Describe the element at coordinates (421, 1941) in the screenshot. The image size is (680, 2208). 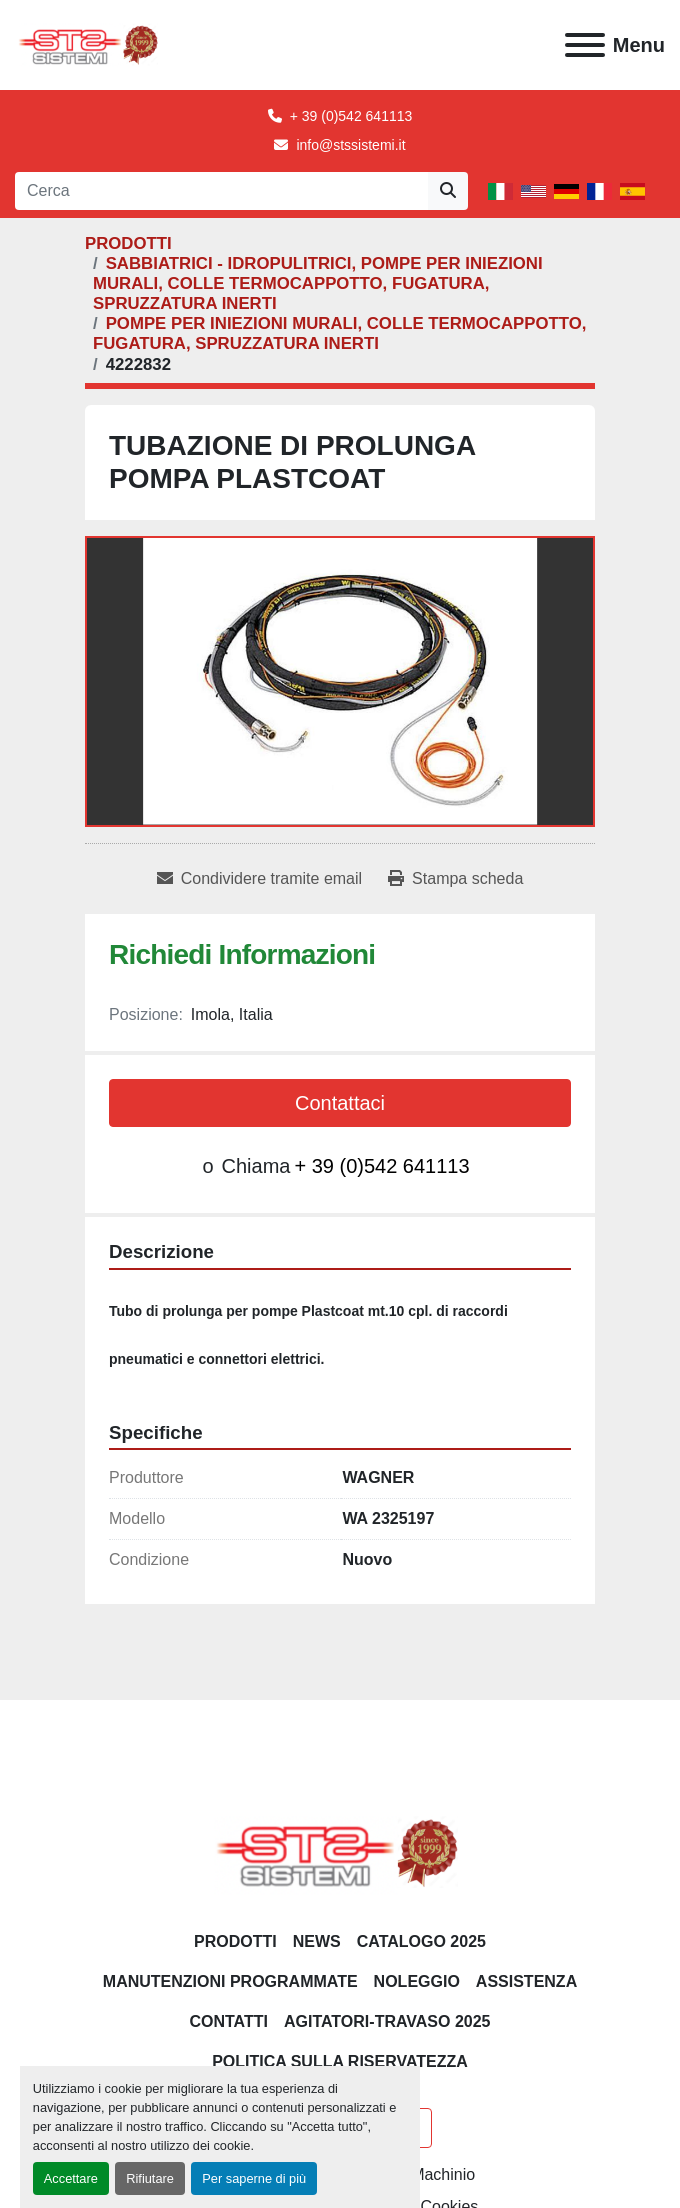
I see `CATALOGO 2025` at that location.